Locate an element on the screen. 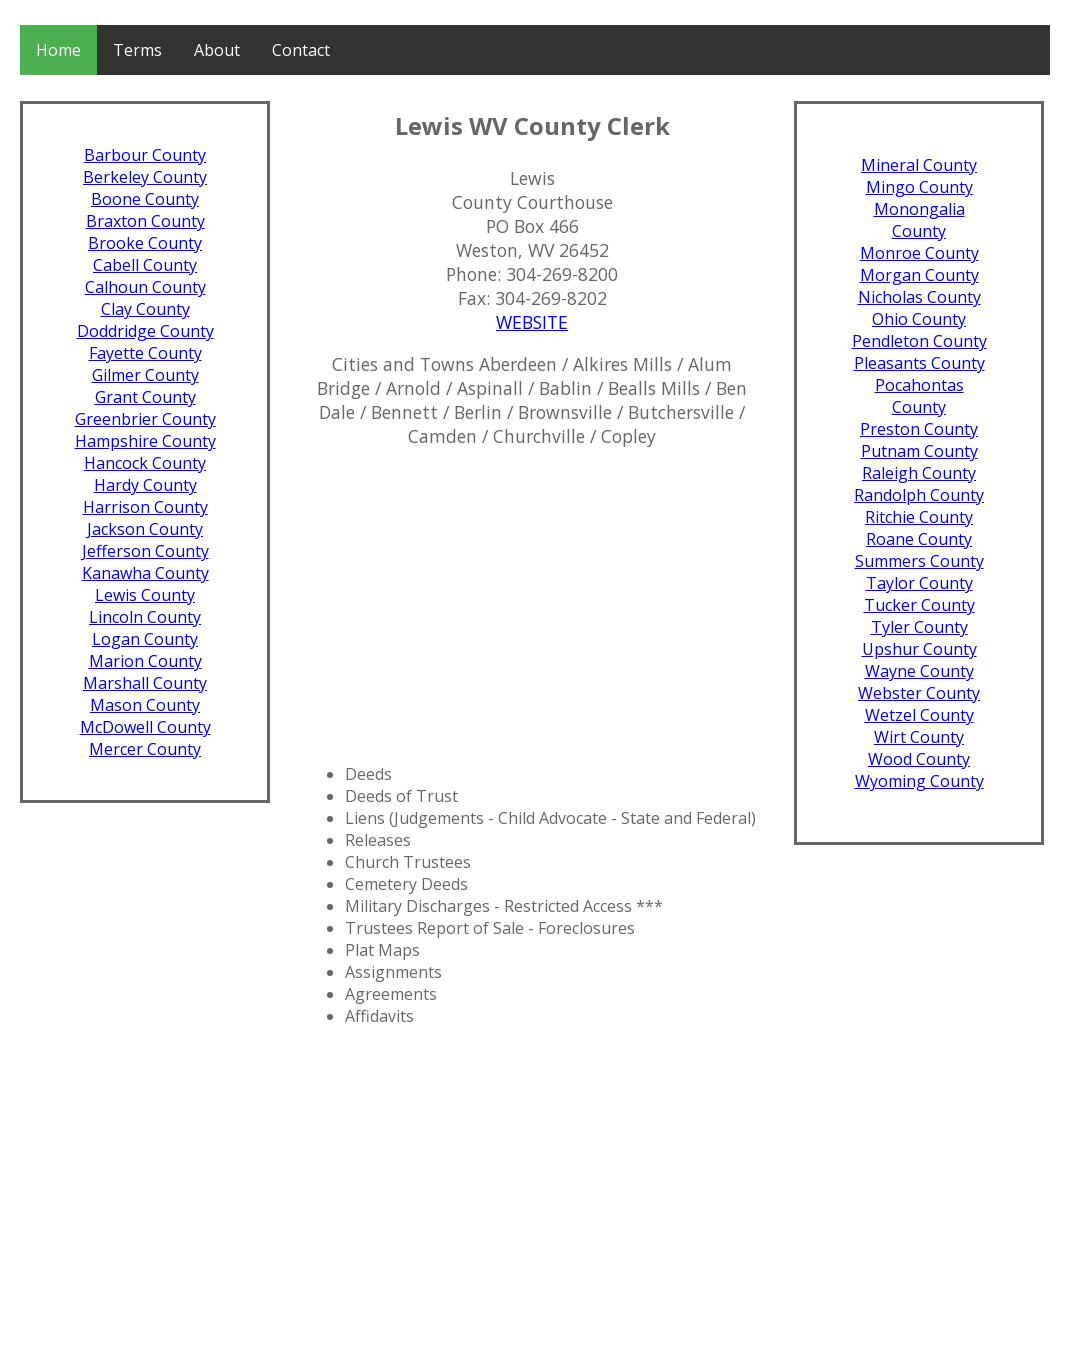  Raleigh County is located at coordinates (919, 473).